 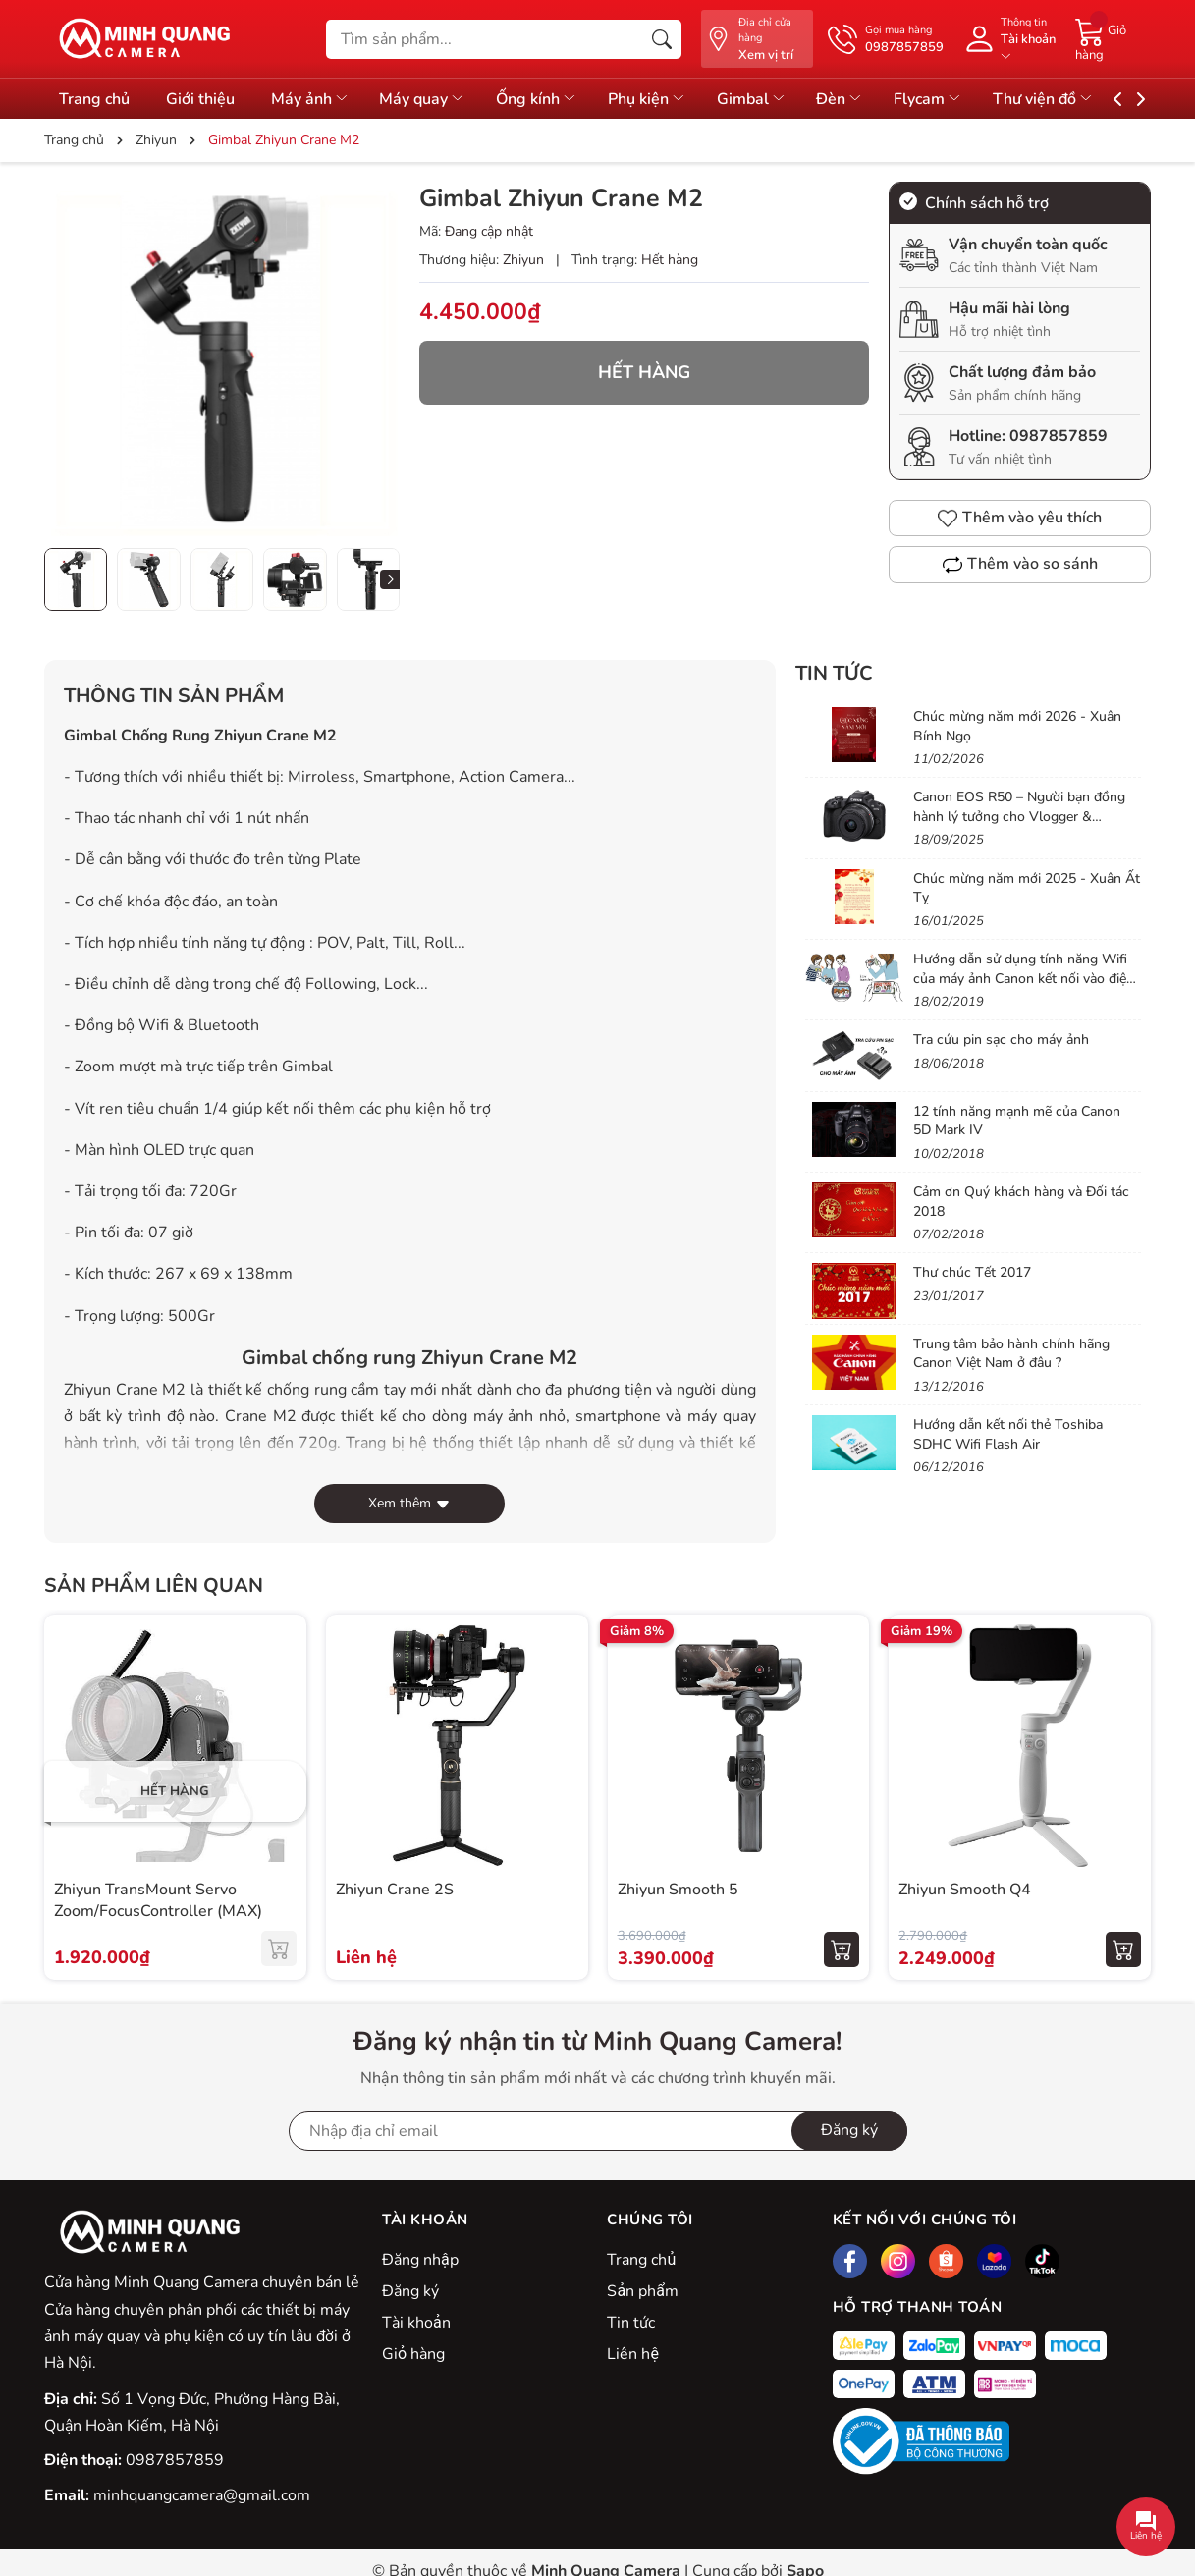 I want to click on Ống kính, so click(x=558, y=99).